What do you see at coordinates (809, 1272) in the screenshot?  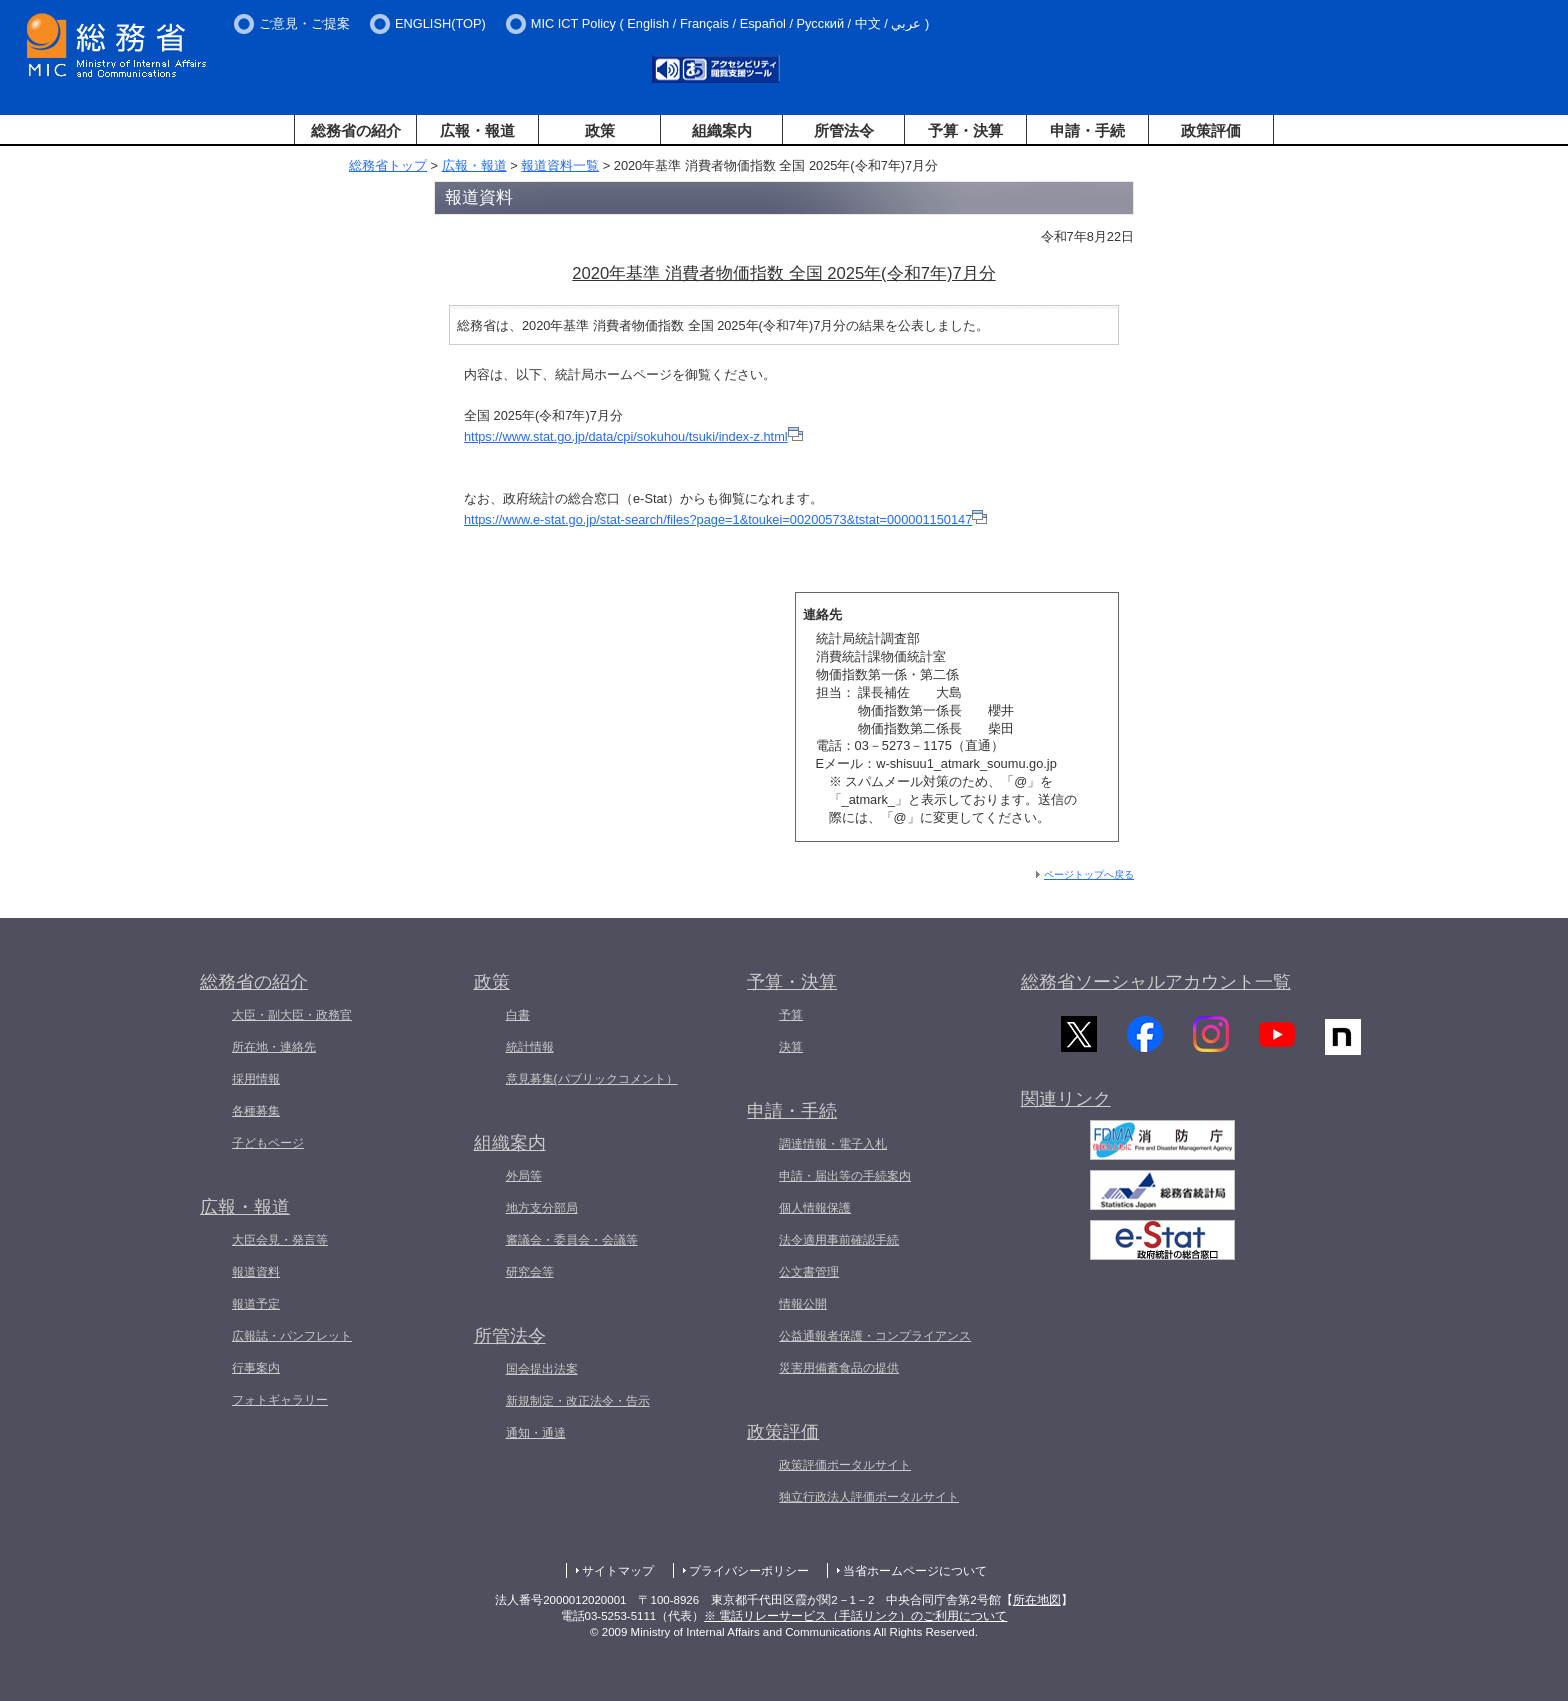 I see `公文書管理` at bounding box center [809, 1272].